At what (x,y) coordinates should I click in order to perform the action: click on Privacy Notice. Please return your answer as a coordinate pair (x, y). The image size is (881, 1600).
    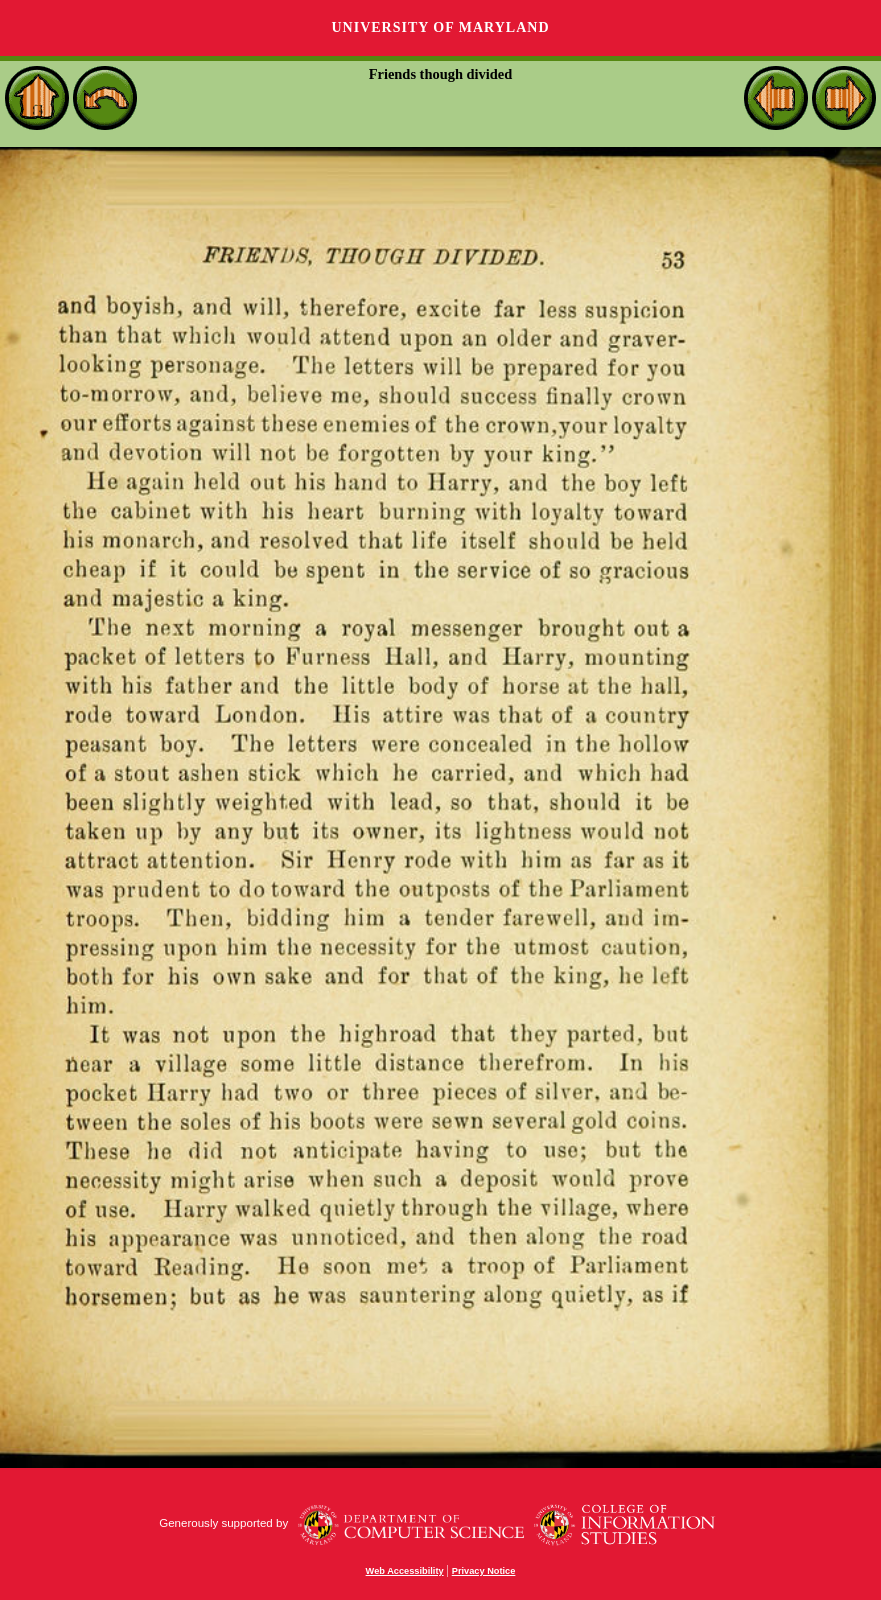
    Looking at the image, I should click on (484, 1571).